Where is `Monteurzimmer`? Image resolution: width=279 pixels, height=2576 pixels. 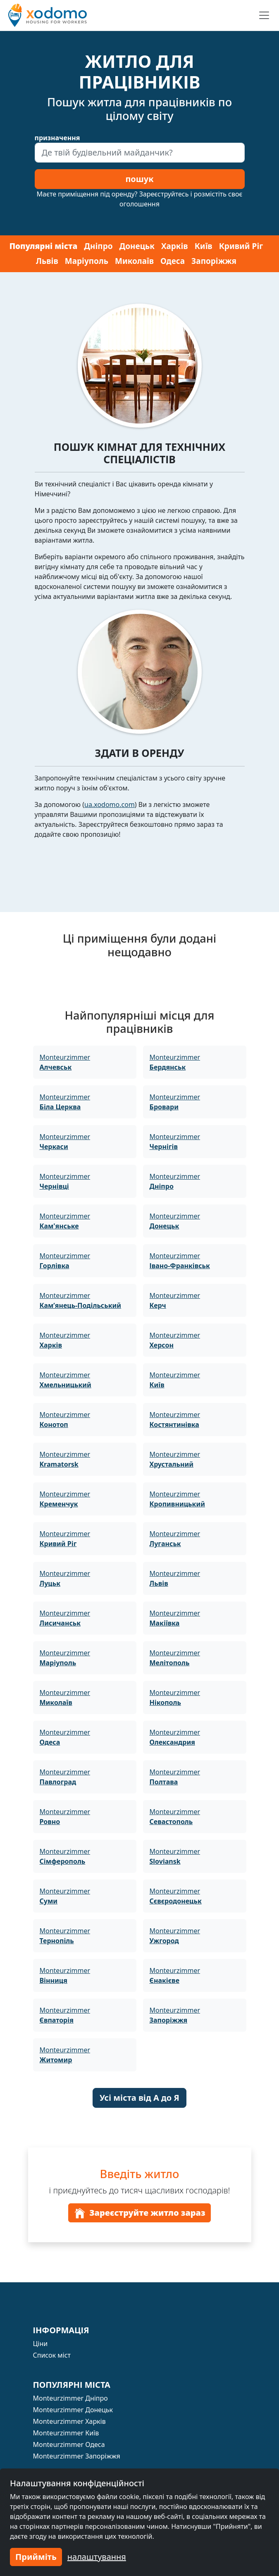 Monteurzimmer is located at coordinates (65, 1062).